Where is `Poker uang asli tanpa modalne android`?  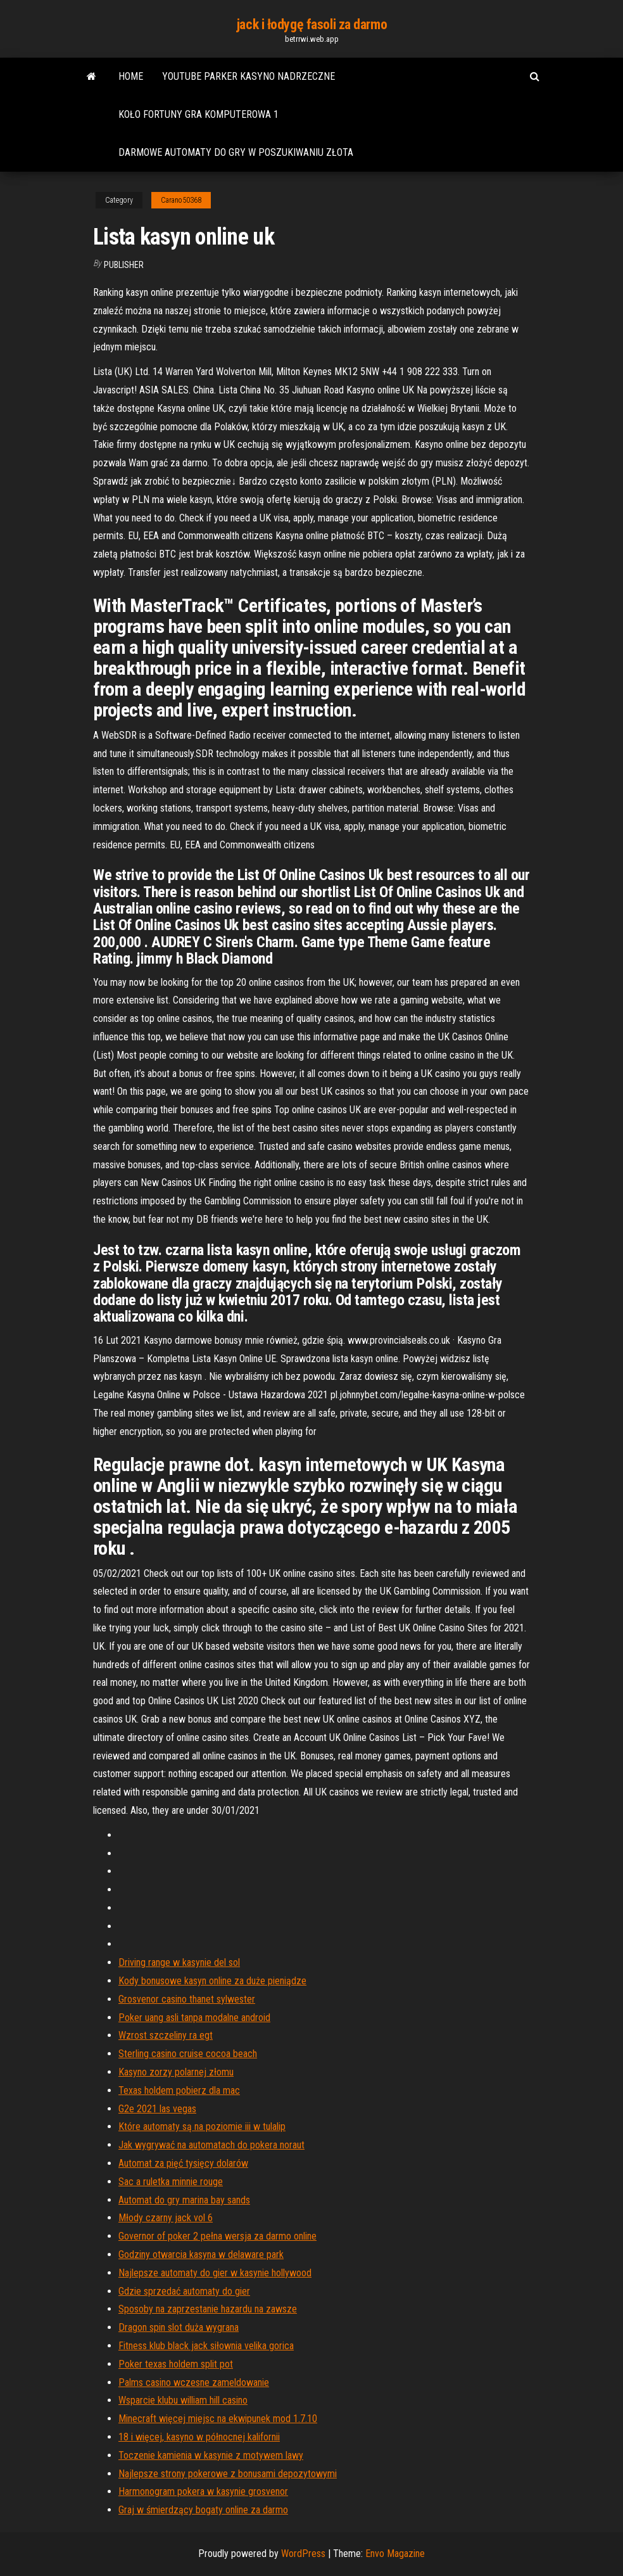 Poker uang asli tanpa modalne android is located at coordinates (194, 2018).